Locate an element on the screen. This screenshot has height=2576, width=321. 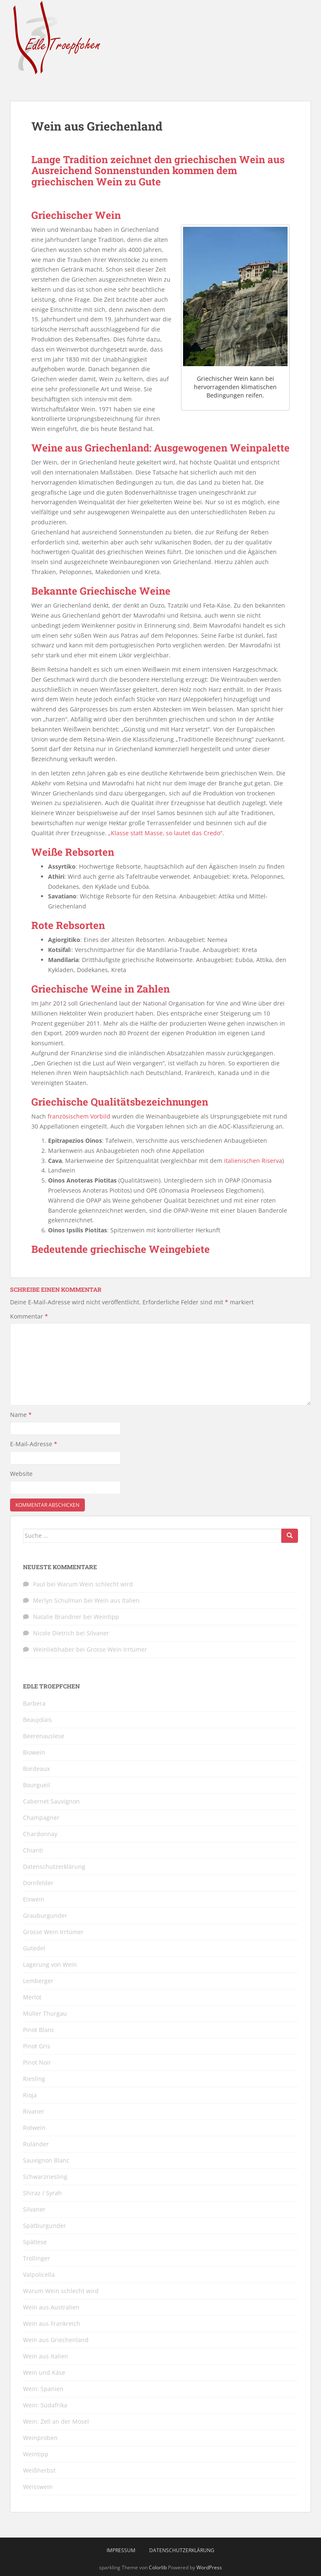
Grauburgunder is located at coordinates (45, 1915).